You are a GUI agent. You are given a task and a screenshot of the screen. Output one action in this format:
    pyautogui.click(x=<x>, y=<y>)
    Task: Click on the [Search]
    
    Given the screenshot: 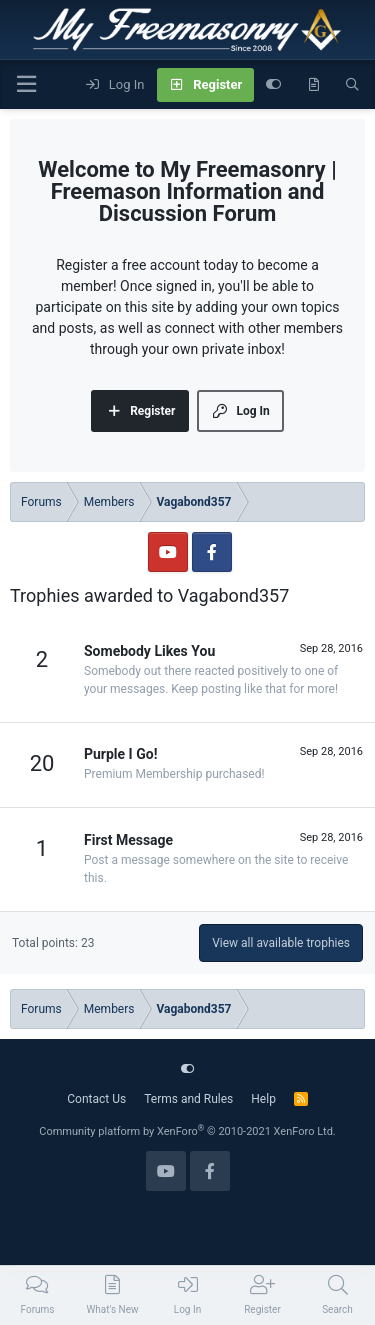 What is the action you would take?
    pyautogui.click(x=352, y=85)
    